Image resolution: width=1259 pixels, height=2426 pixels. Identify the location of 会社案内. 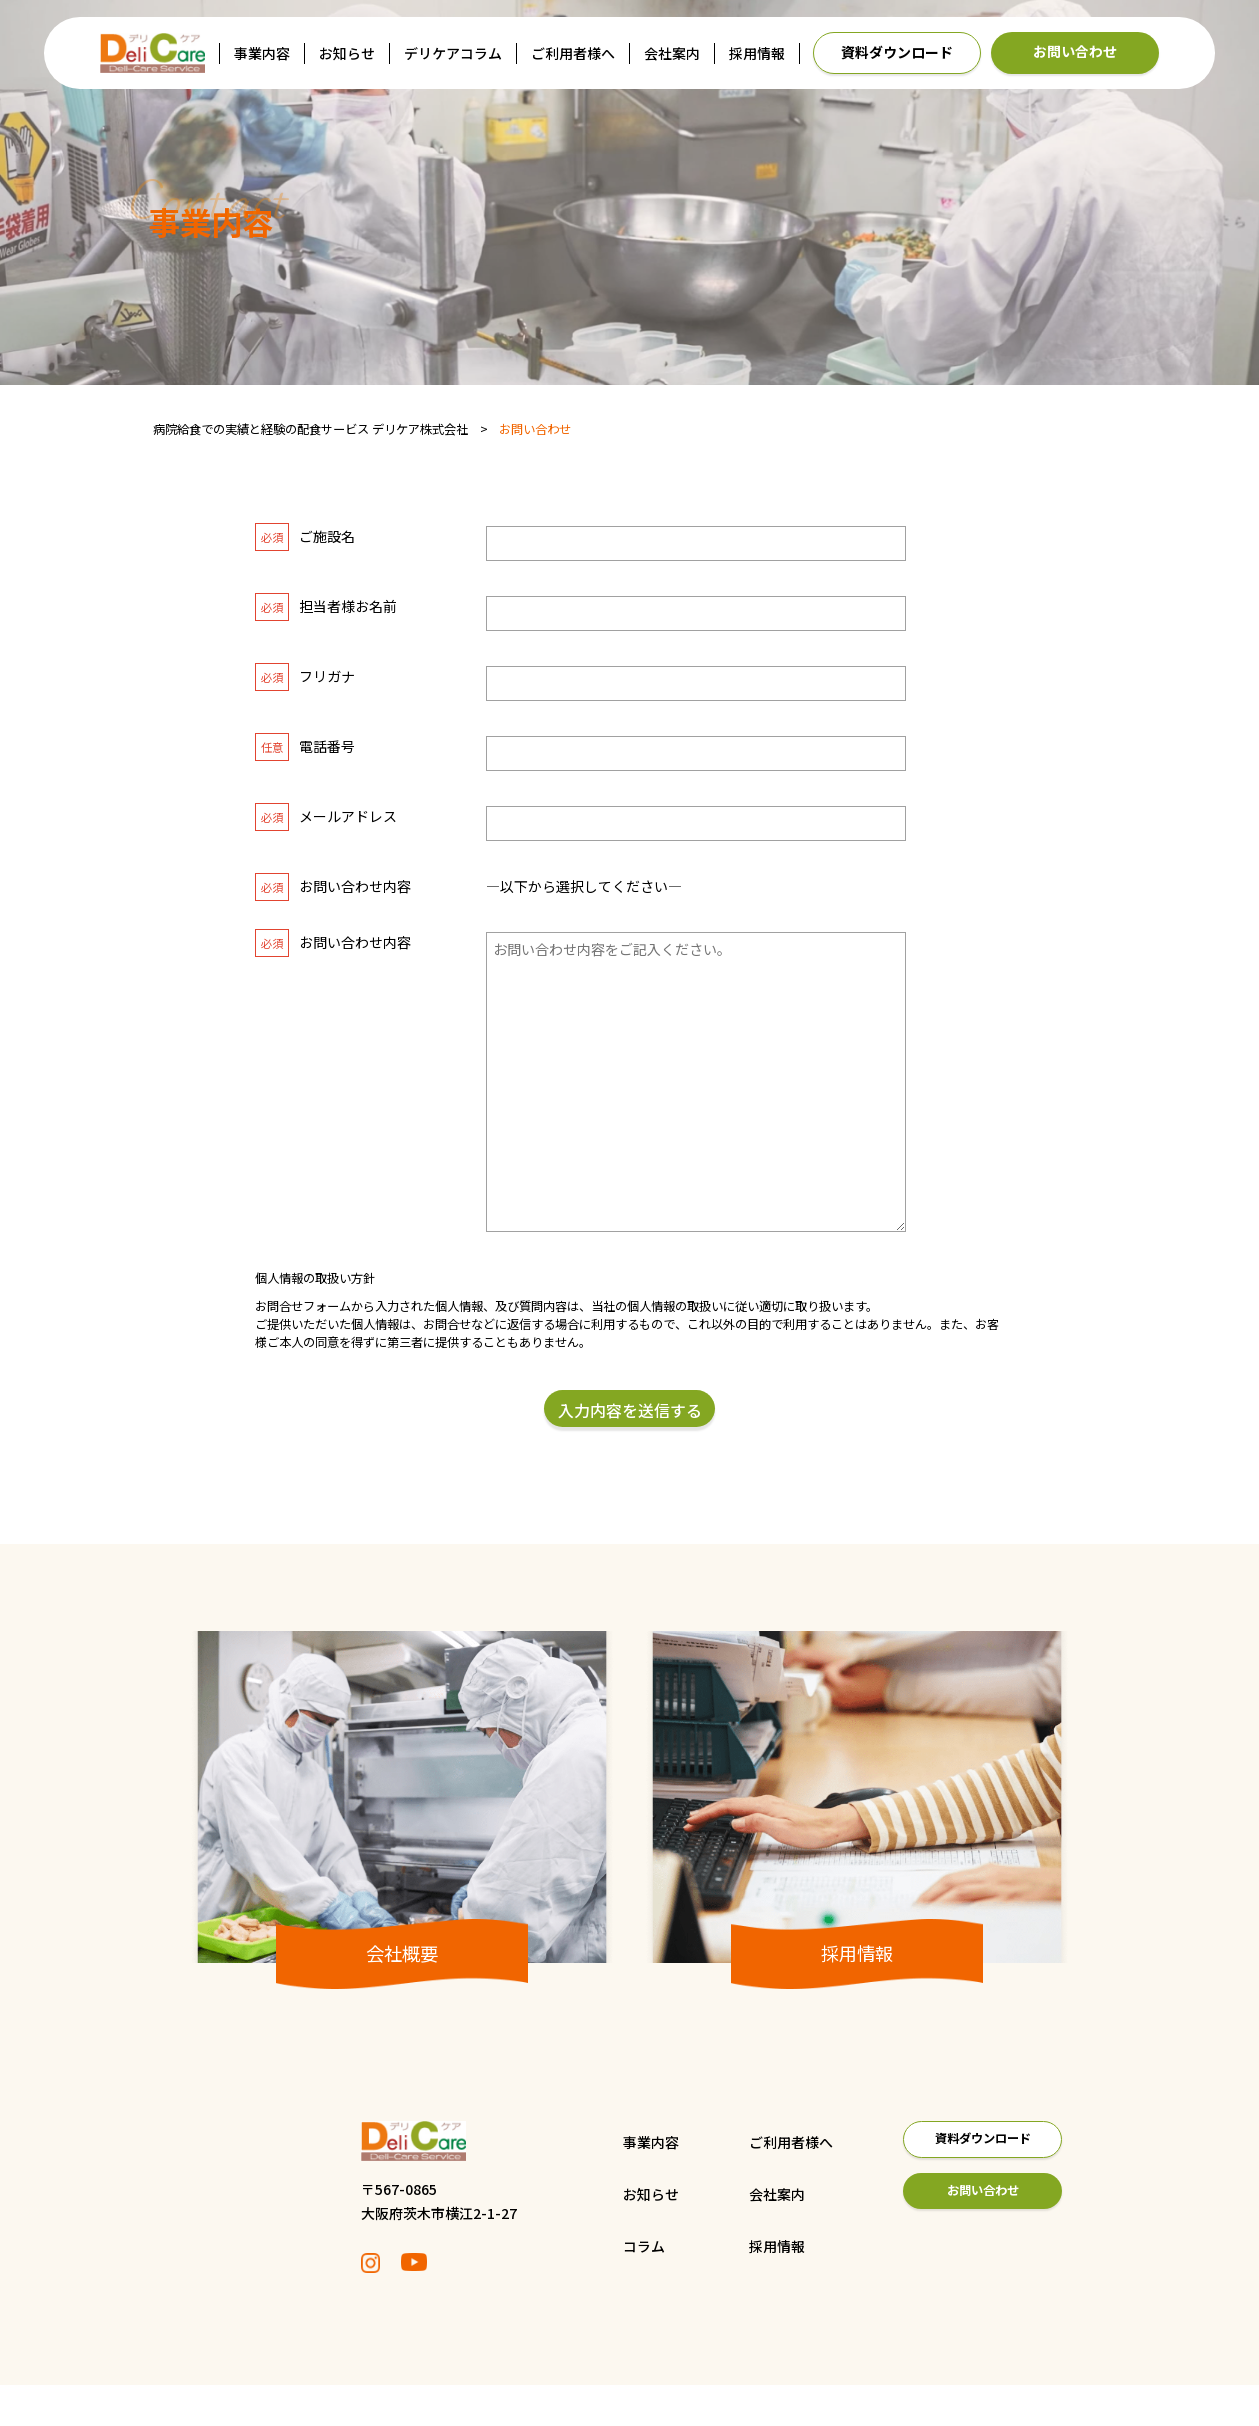
(672, 53).